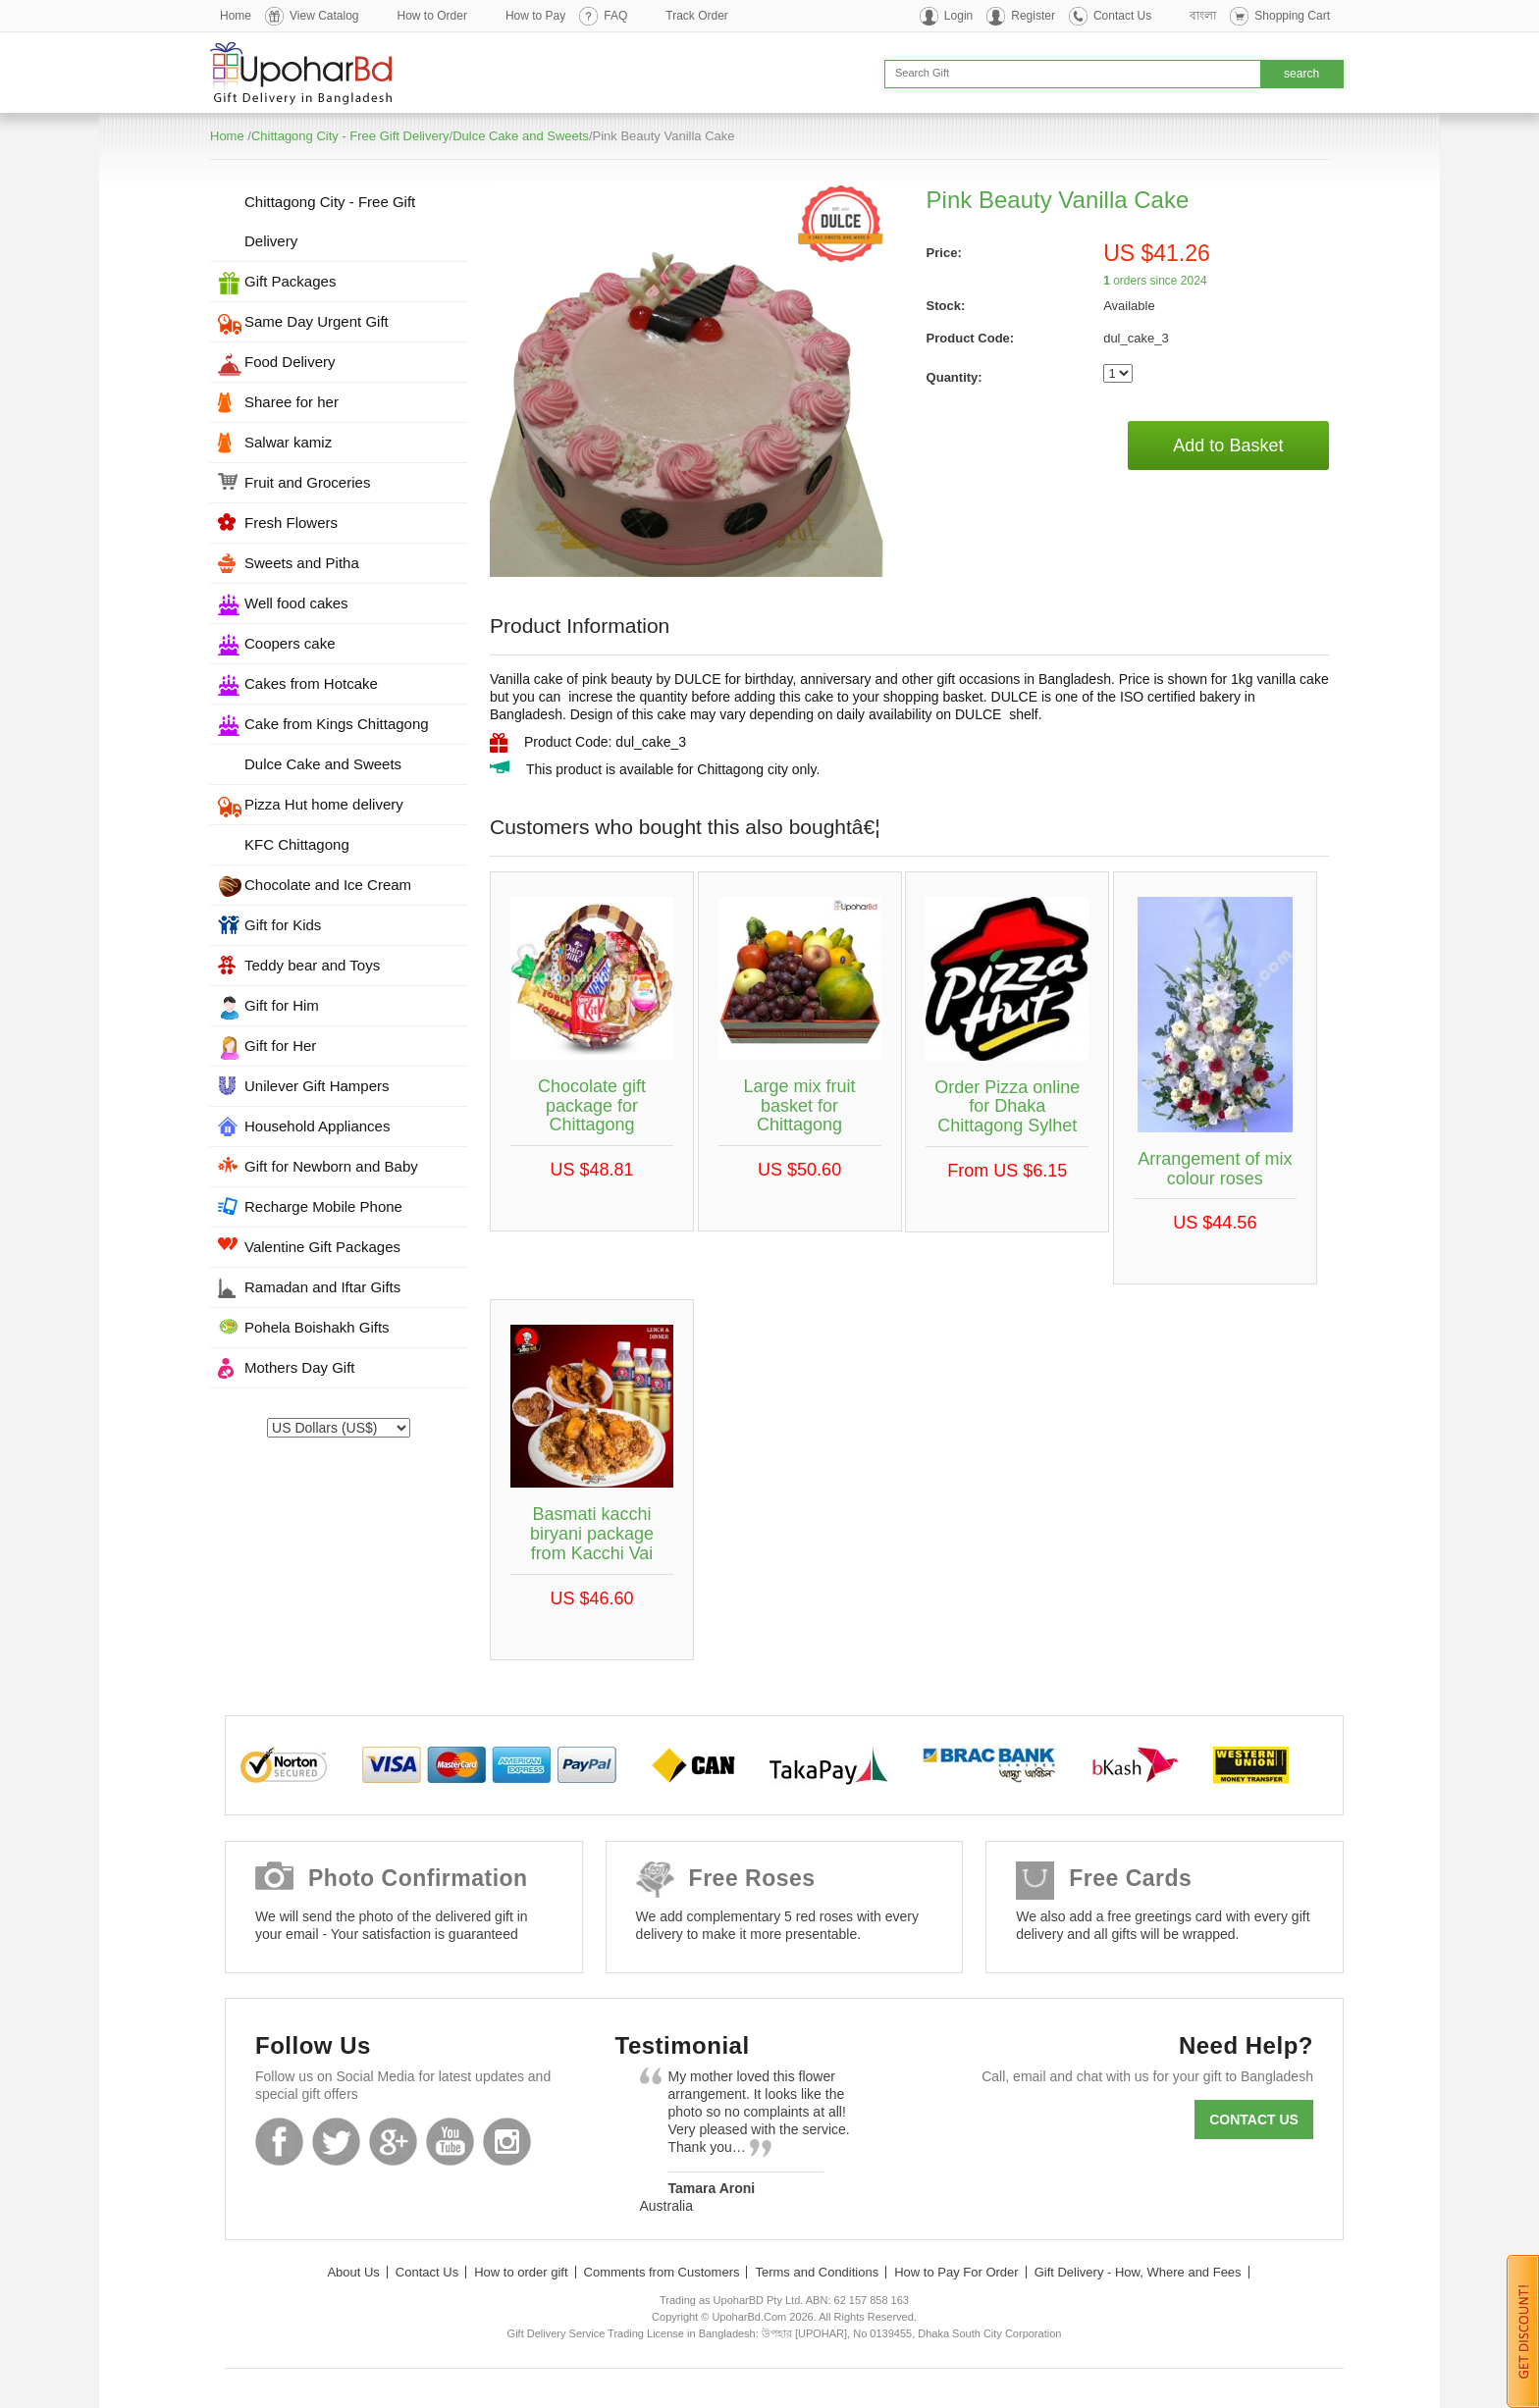 Image resolution: width=1539 pixels, height=2408 pixels. I want to click on Contact Us, so click(1122, 16).